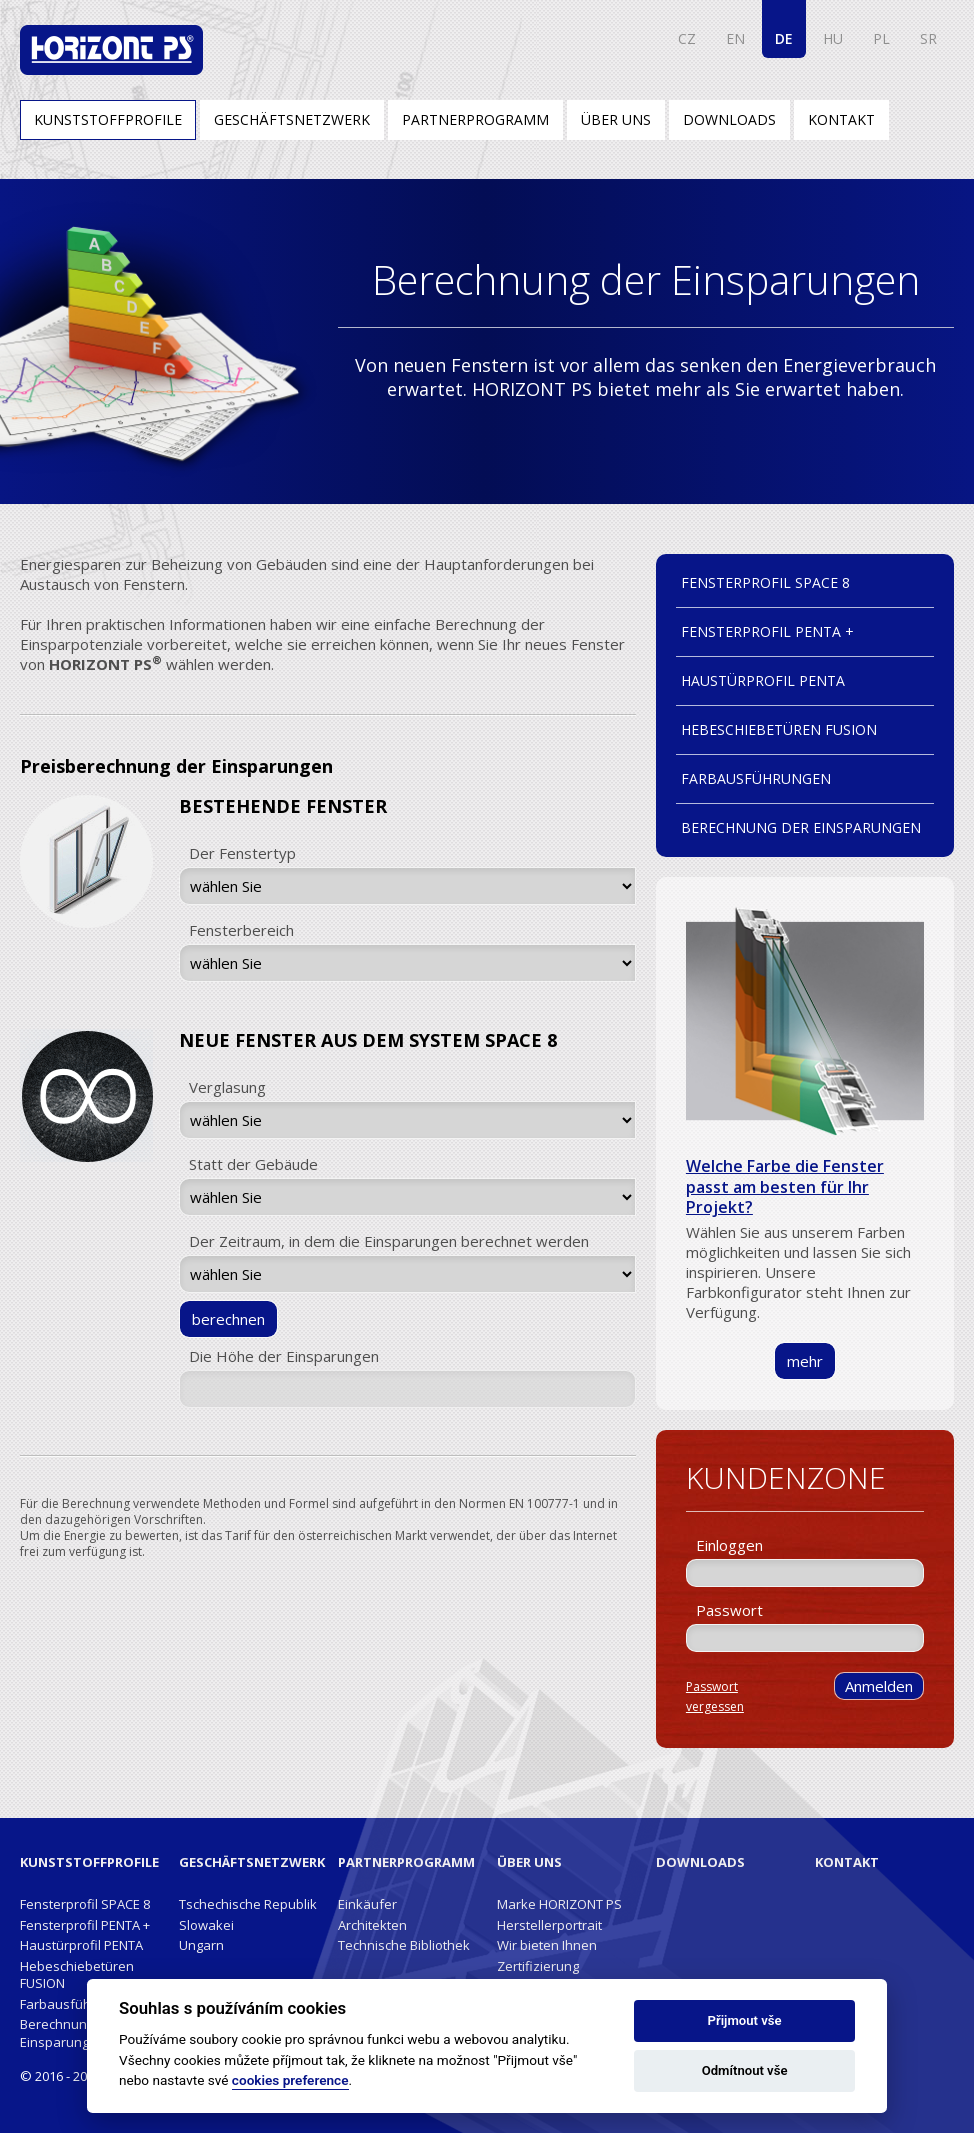  What do you see at coordinates (779, 729) in the screenshot?
I see `Hebeschiebetüren FUSION` at bounding box center [779, 729].